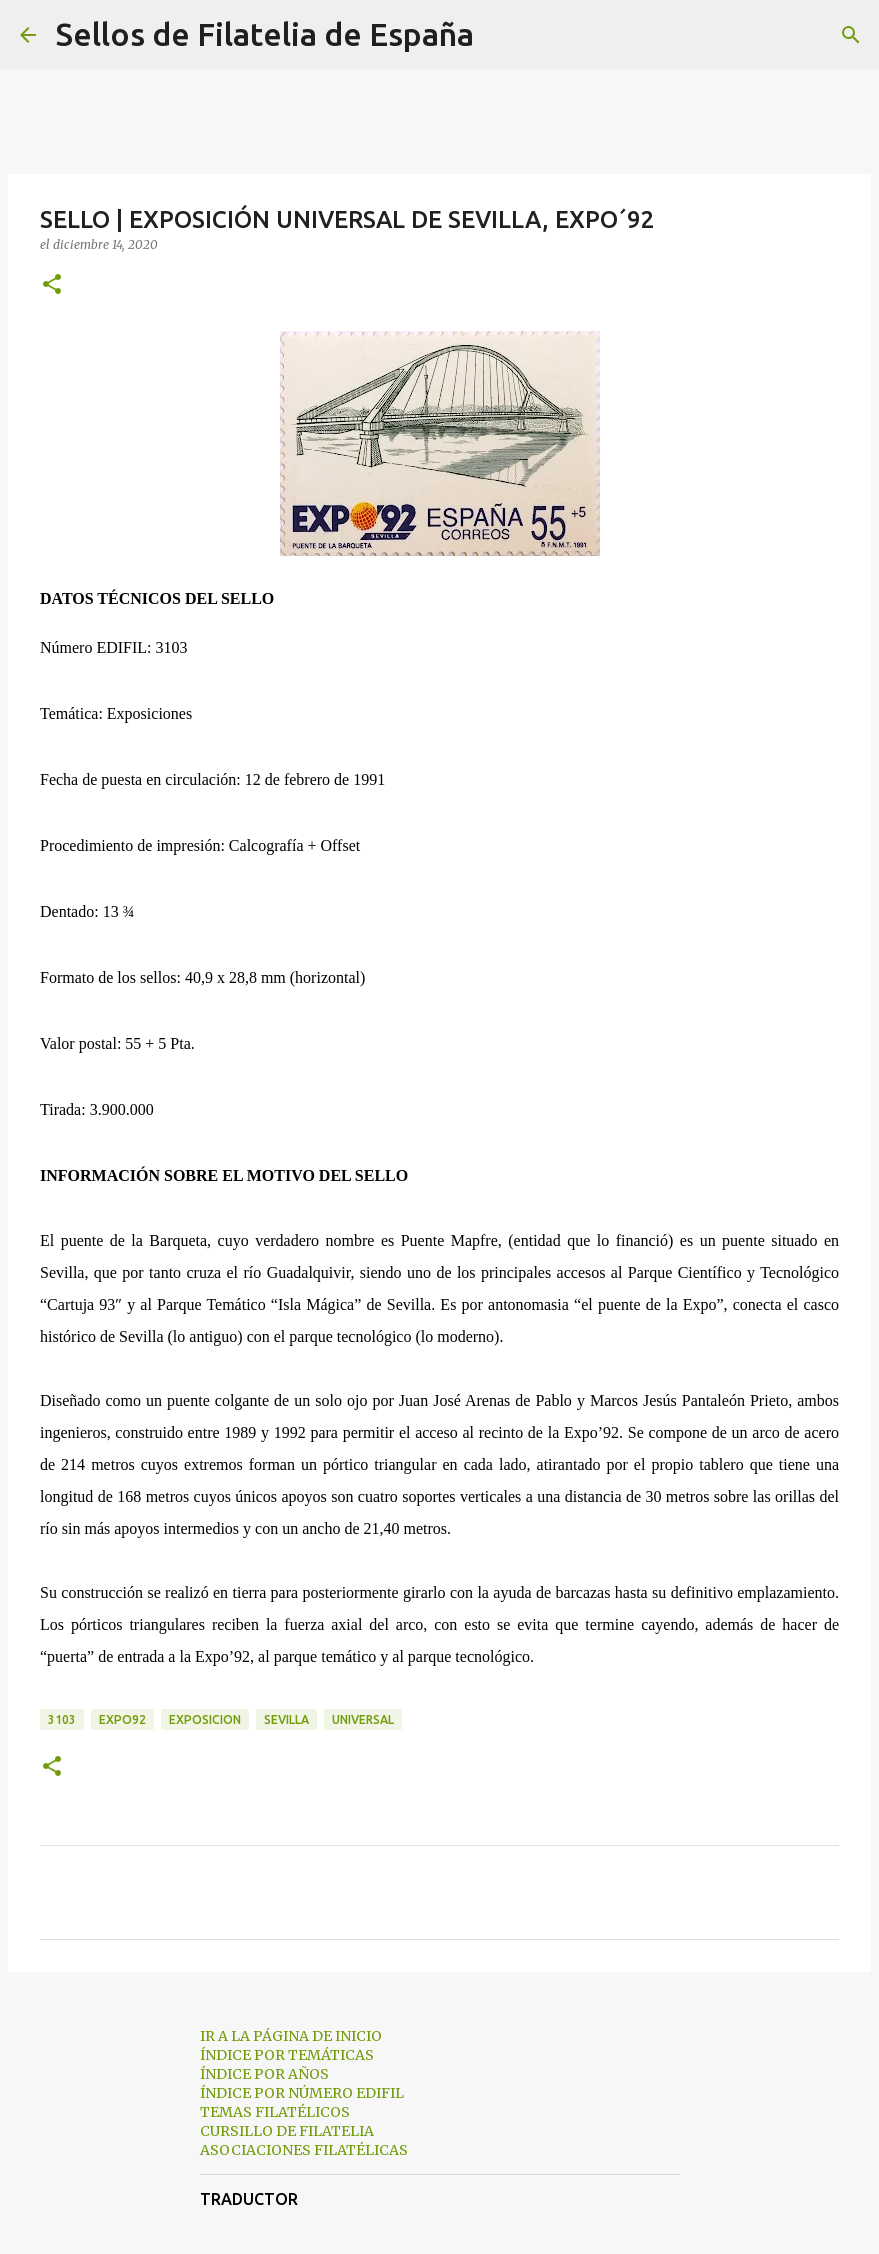 This screenshot has width=879, height=2254. I want to click on Sellos de Filatelia de España, so click(265, 34).